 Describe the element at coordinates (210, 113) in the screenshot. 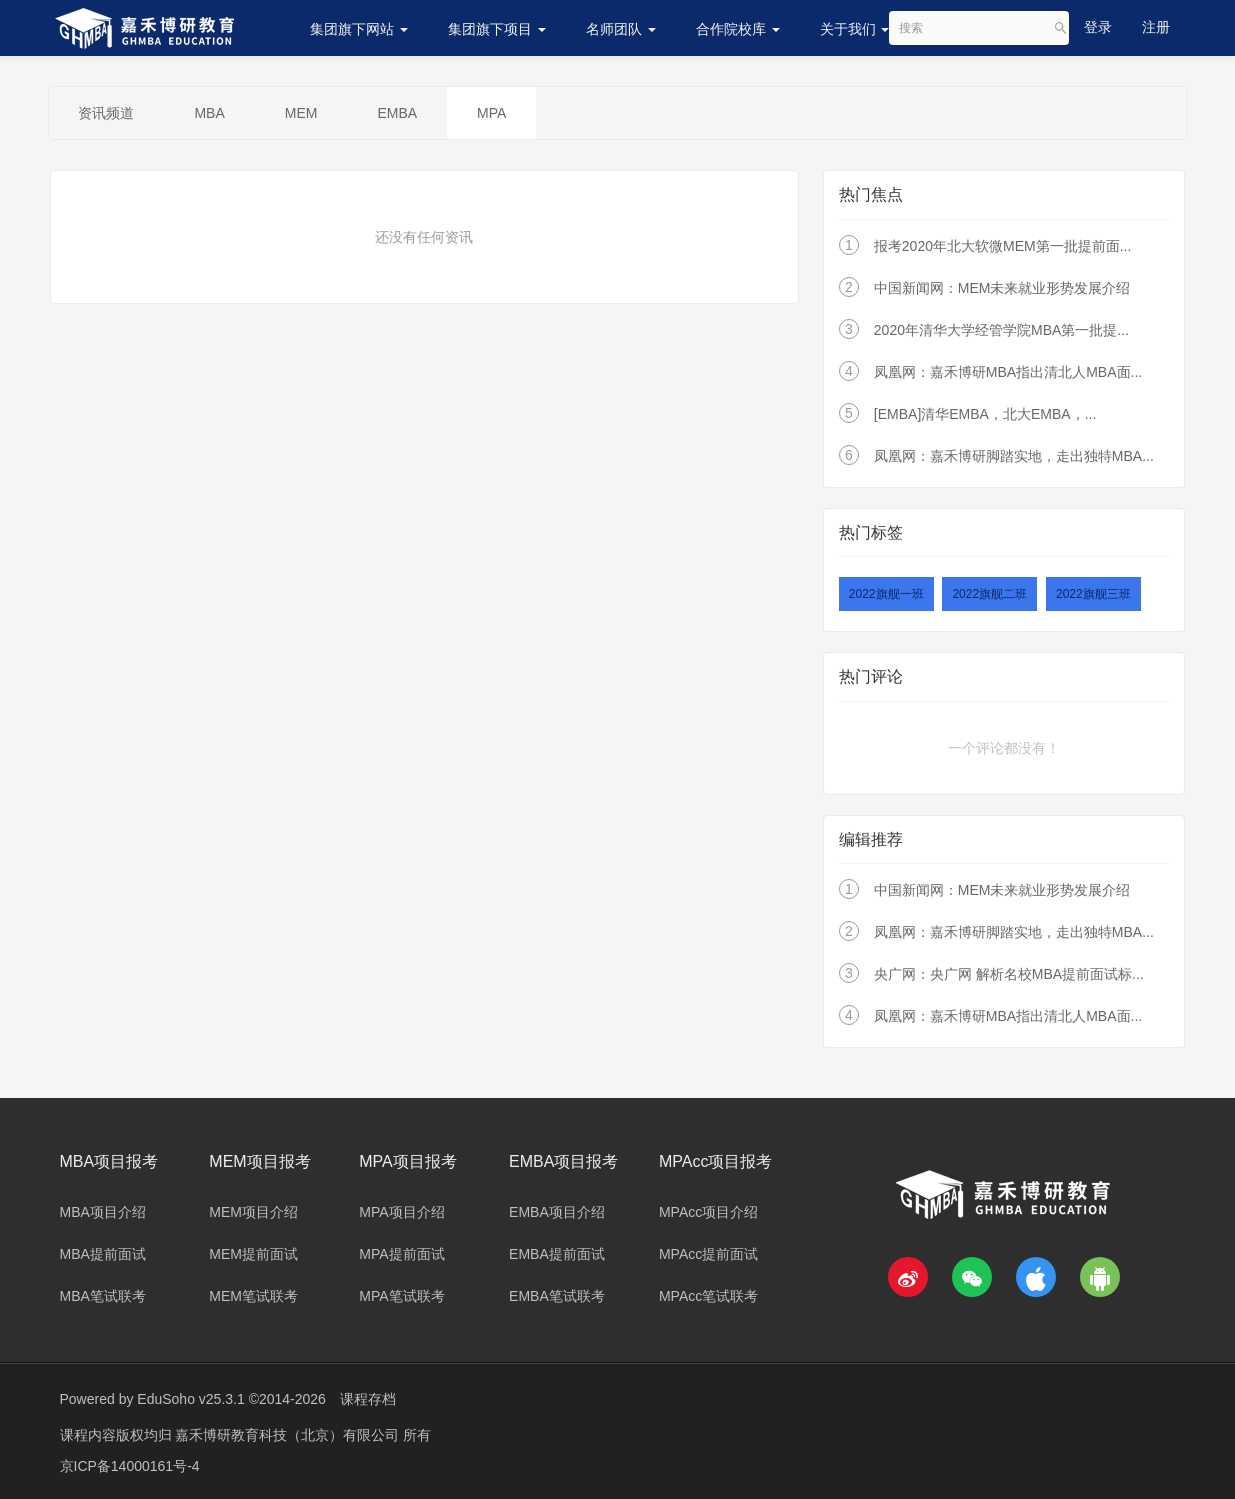

I see `MBA` at that location.